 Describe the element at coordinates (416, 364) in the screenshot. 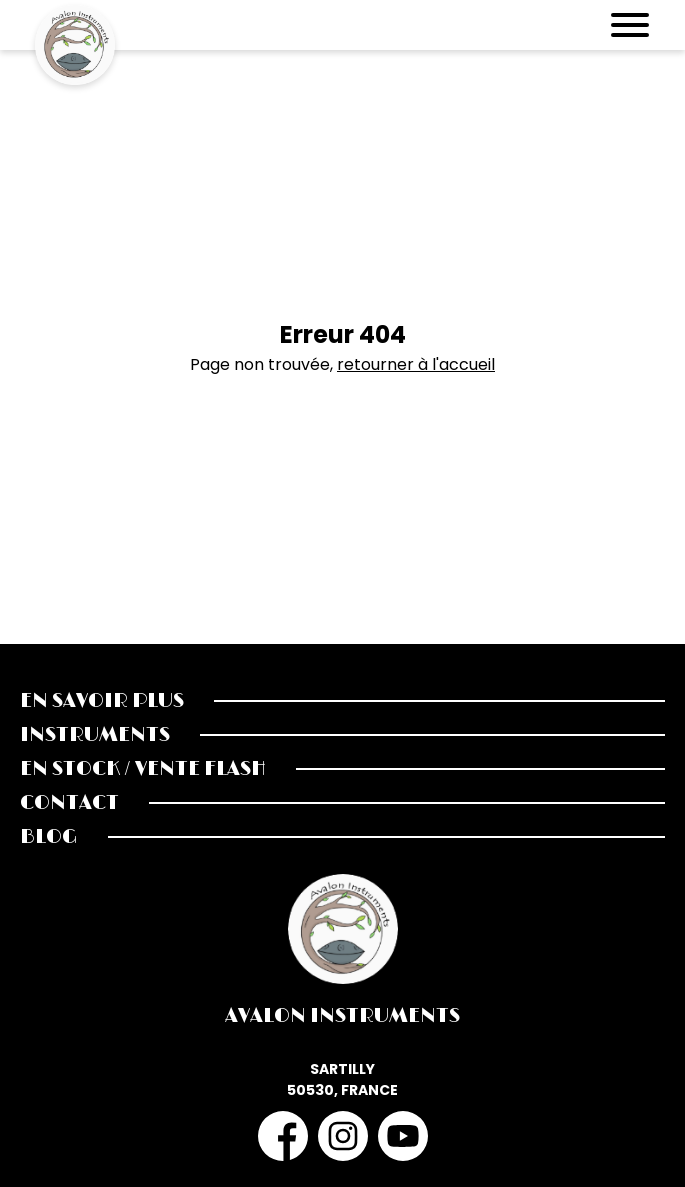

I see `retourner à l'accueil` at that location.